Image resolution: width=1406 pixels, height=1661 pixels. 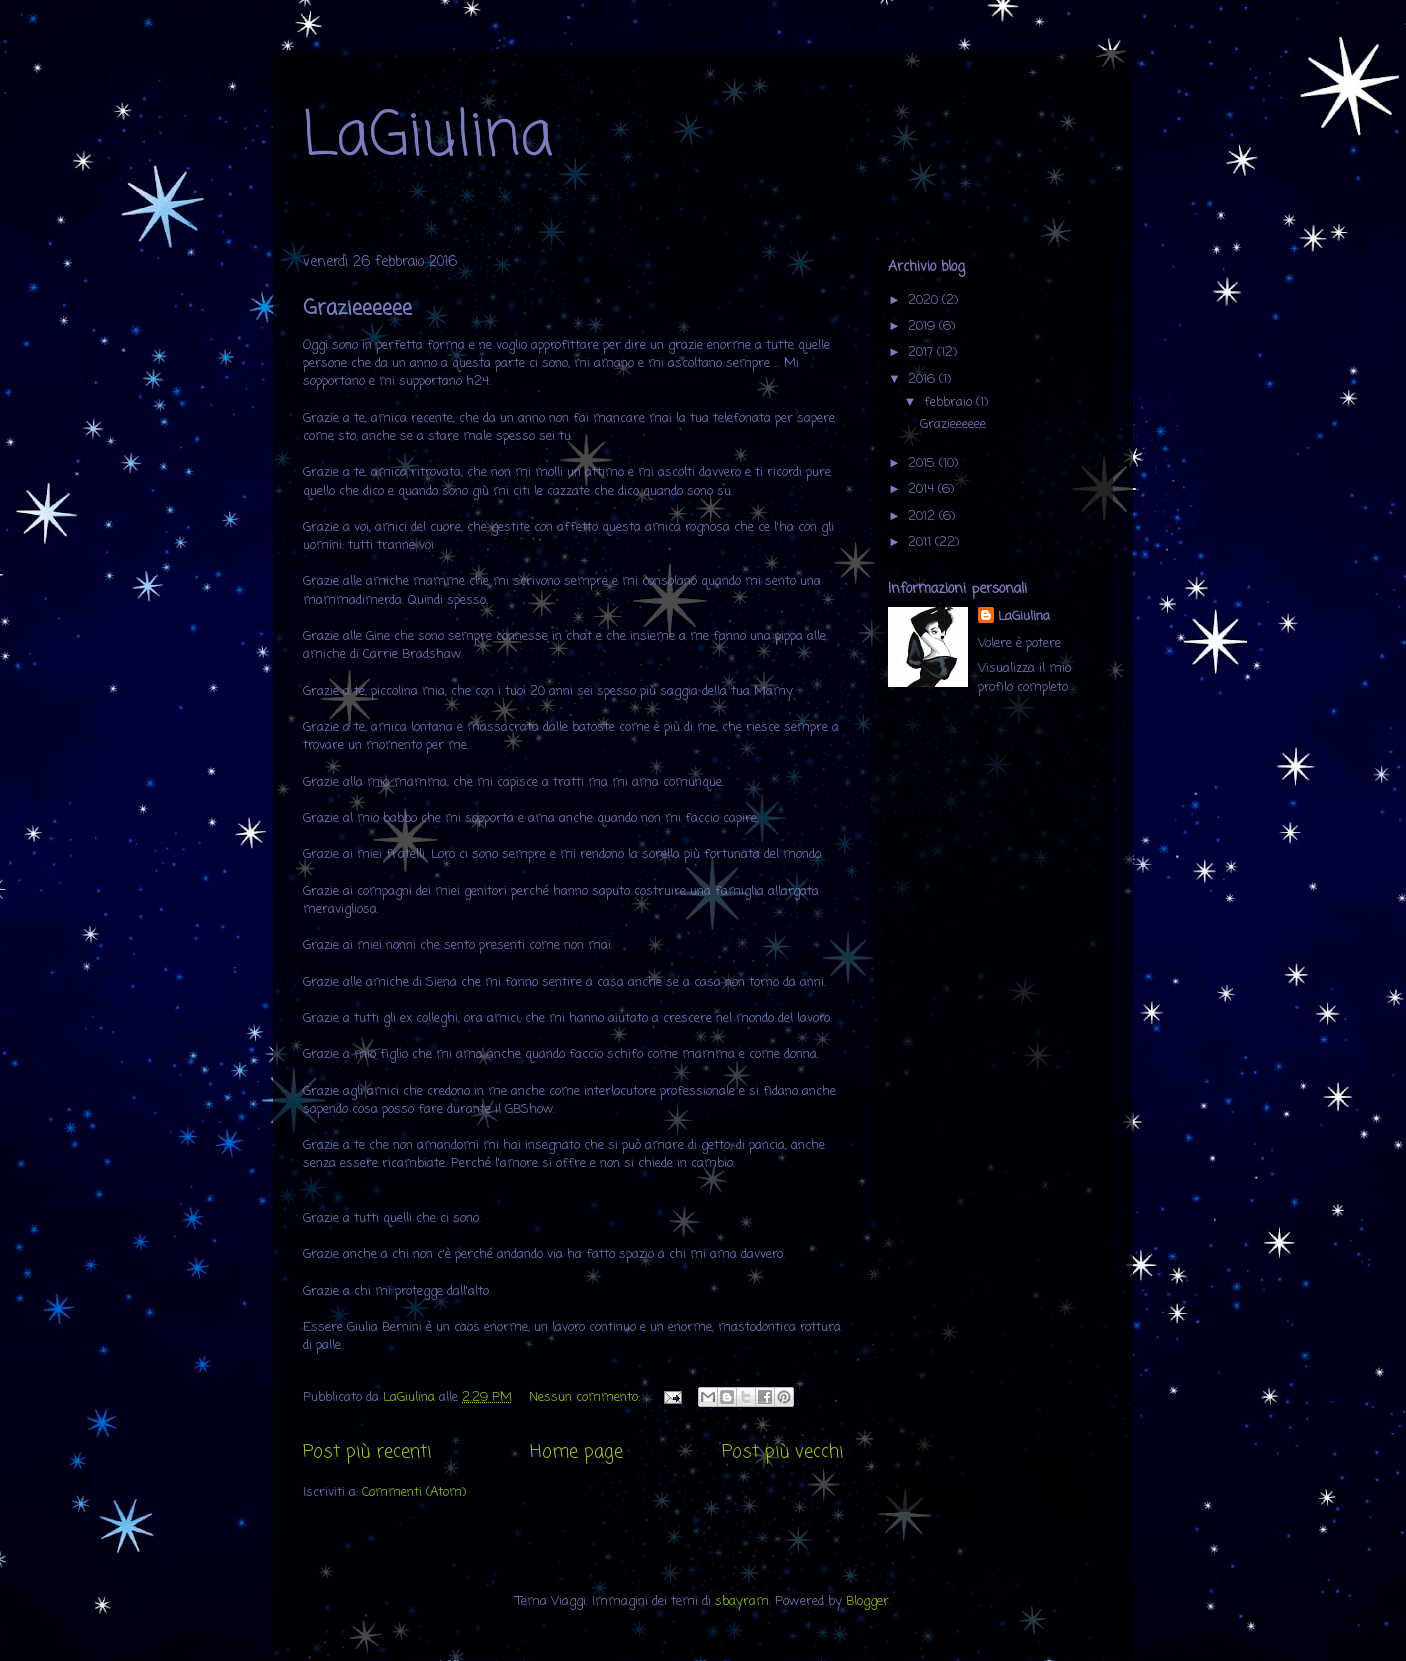 What do you see at coordinates (414, 1492) in the screenshot?
I see `Commenti (Atom)` at bounding box center [414, 1492].